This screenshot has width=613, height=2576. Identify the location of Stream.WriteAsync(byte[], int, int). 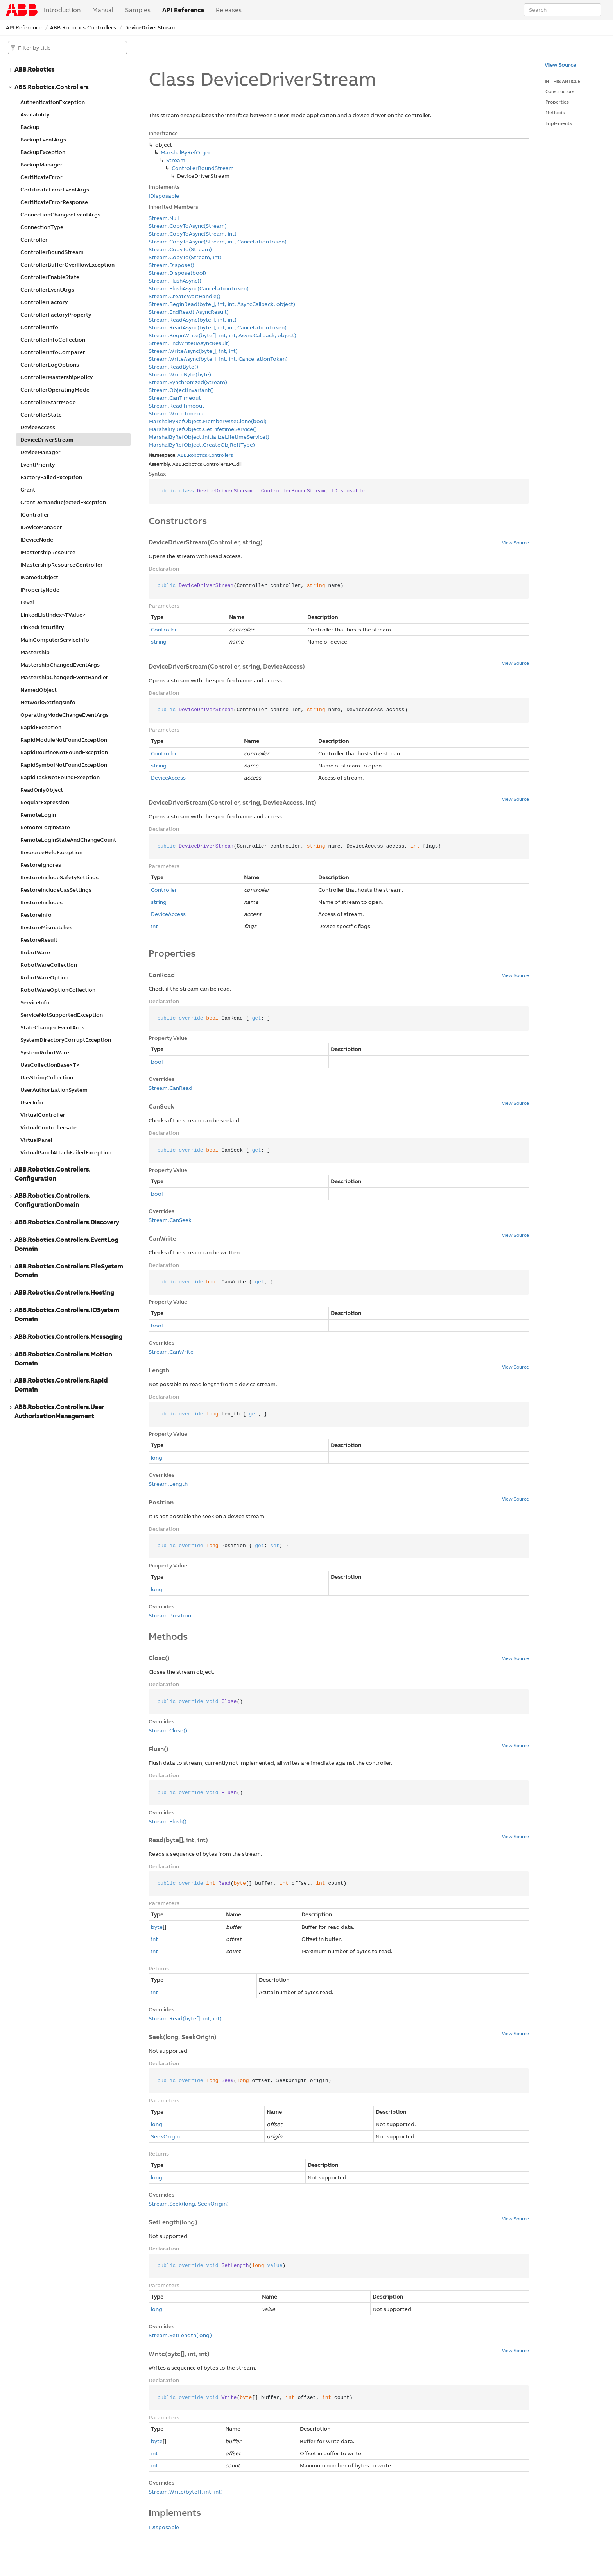
(193, 350).